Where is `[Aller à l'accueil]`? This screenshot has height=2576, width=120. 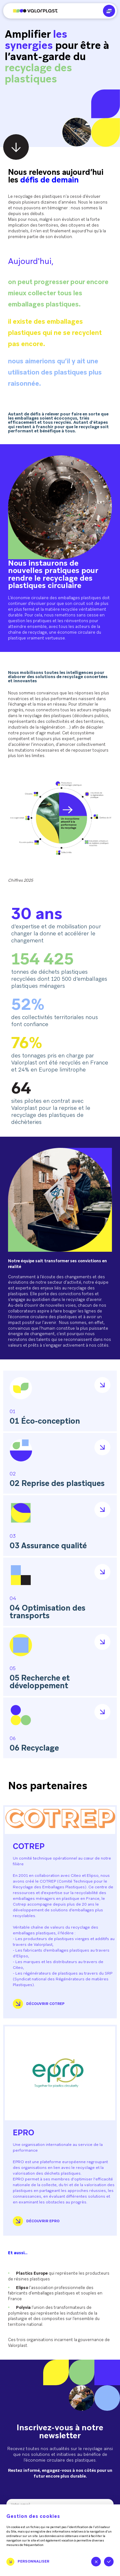
[Aller à l'accueil] is located at coordinates (30, 11).